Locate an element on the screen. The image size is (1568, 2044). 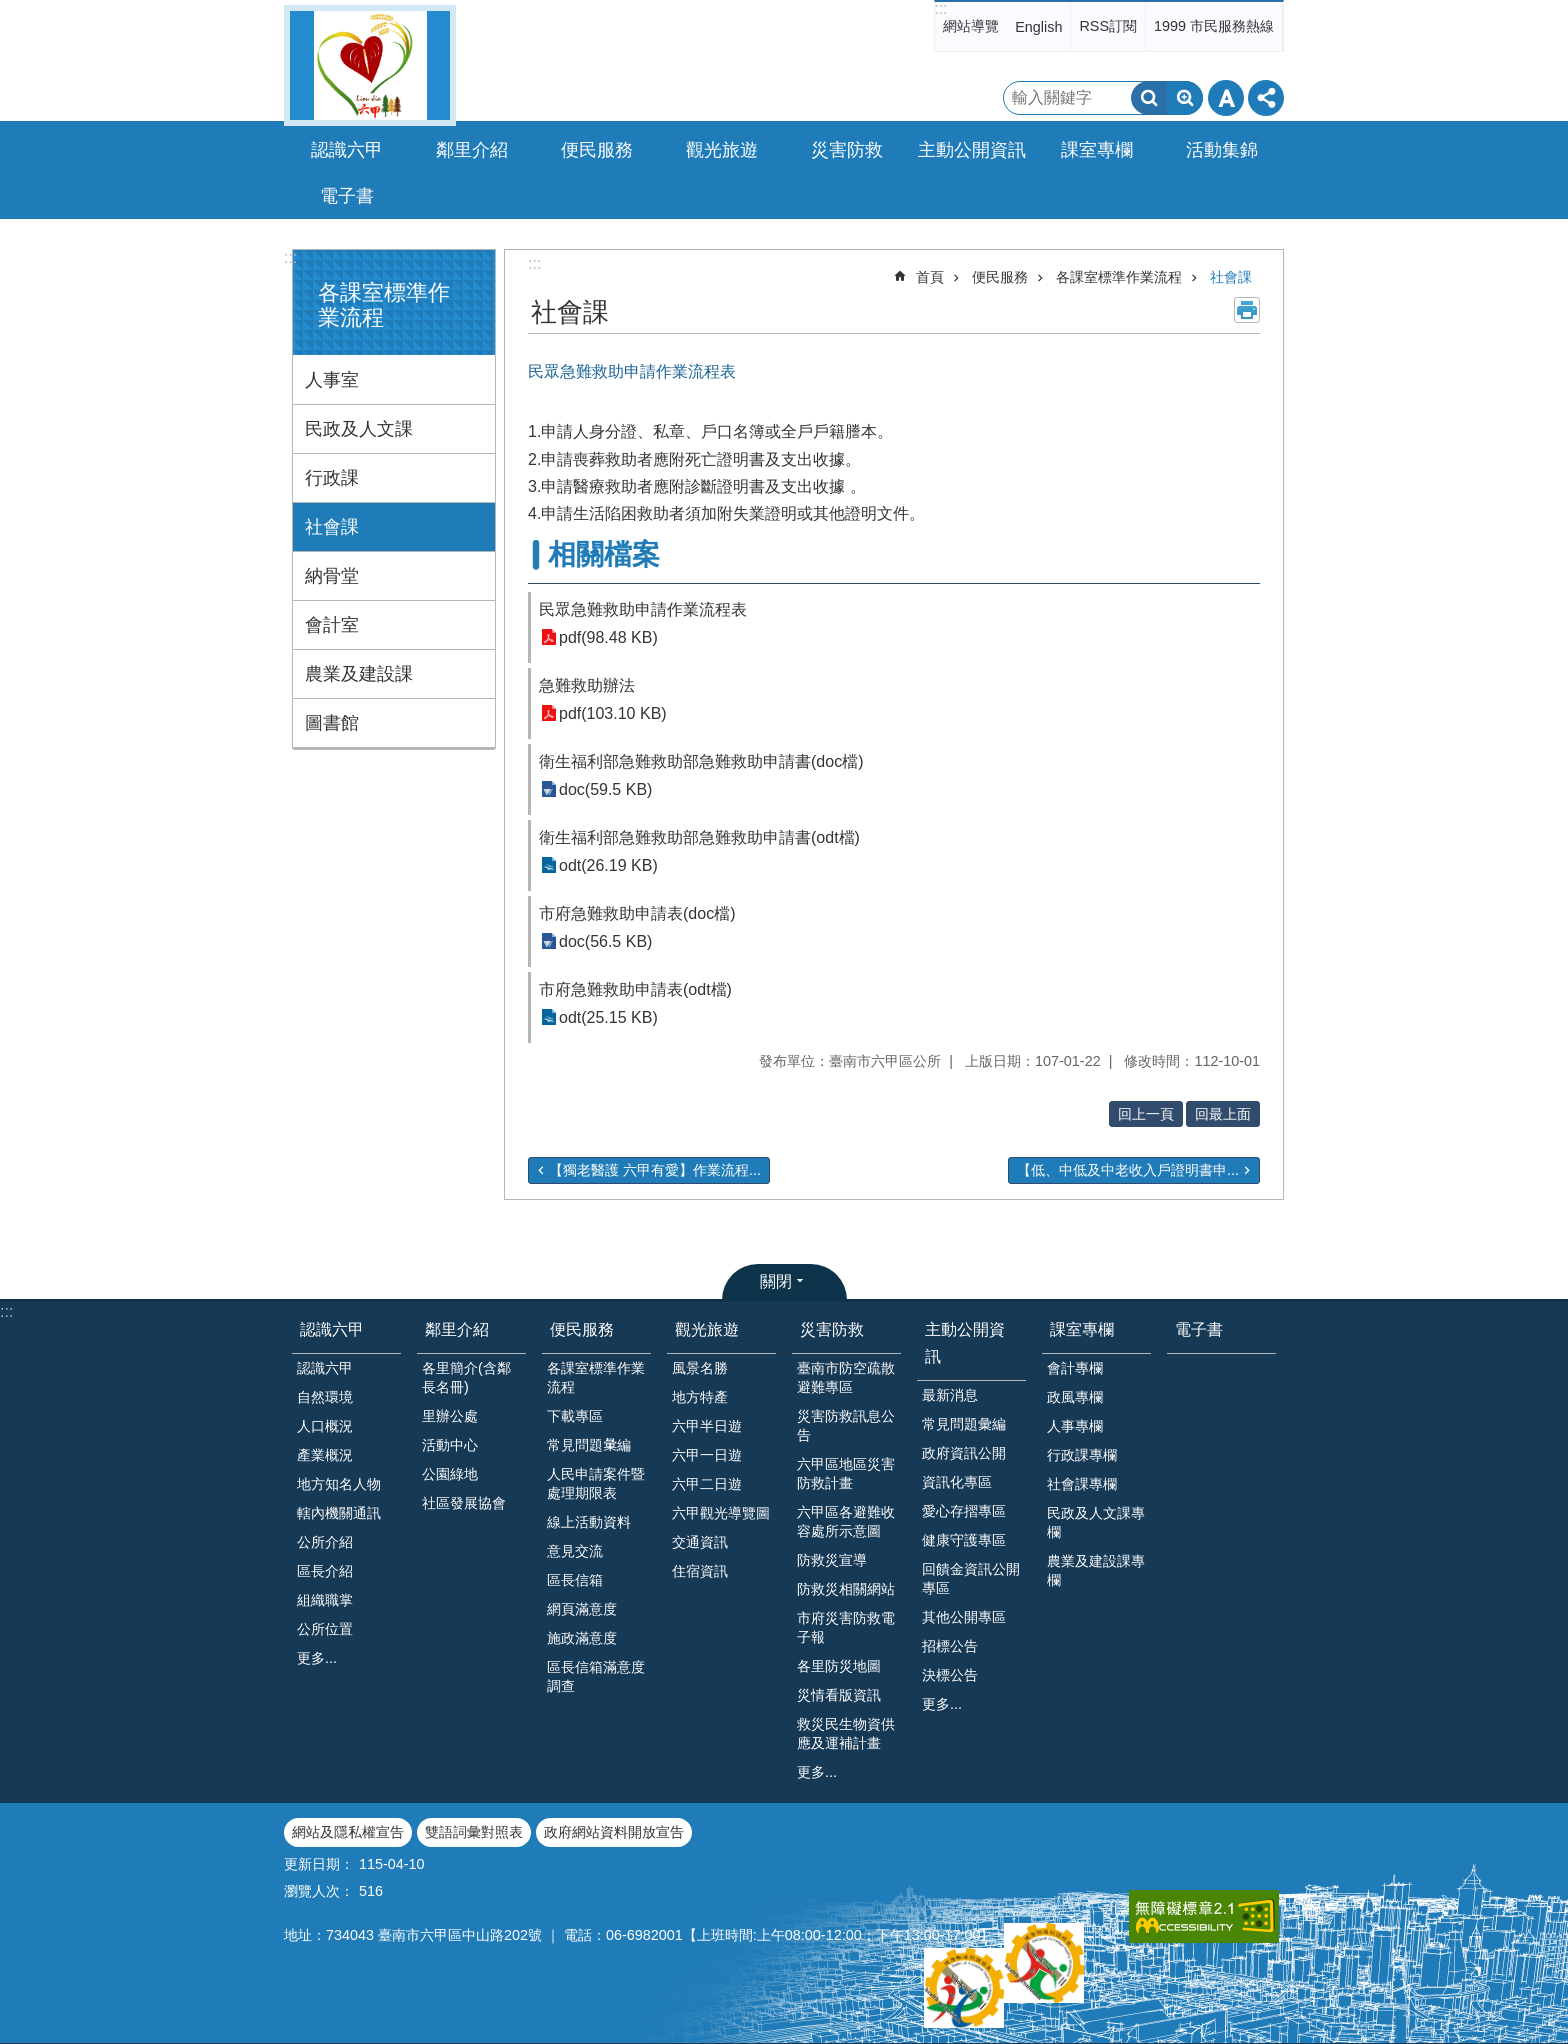
衛生福利部急難救助部急難救助申請書(doc檔) is located at coordinates (701, 761).